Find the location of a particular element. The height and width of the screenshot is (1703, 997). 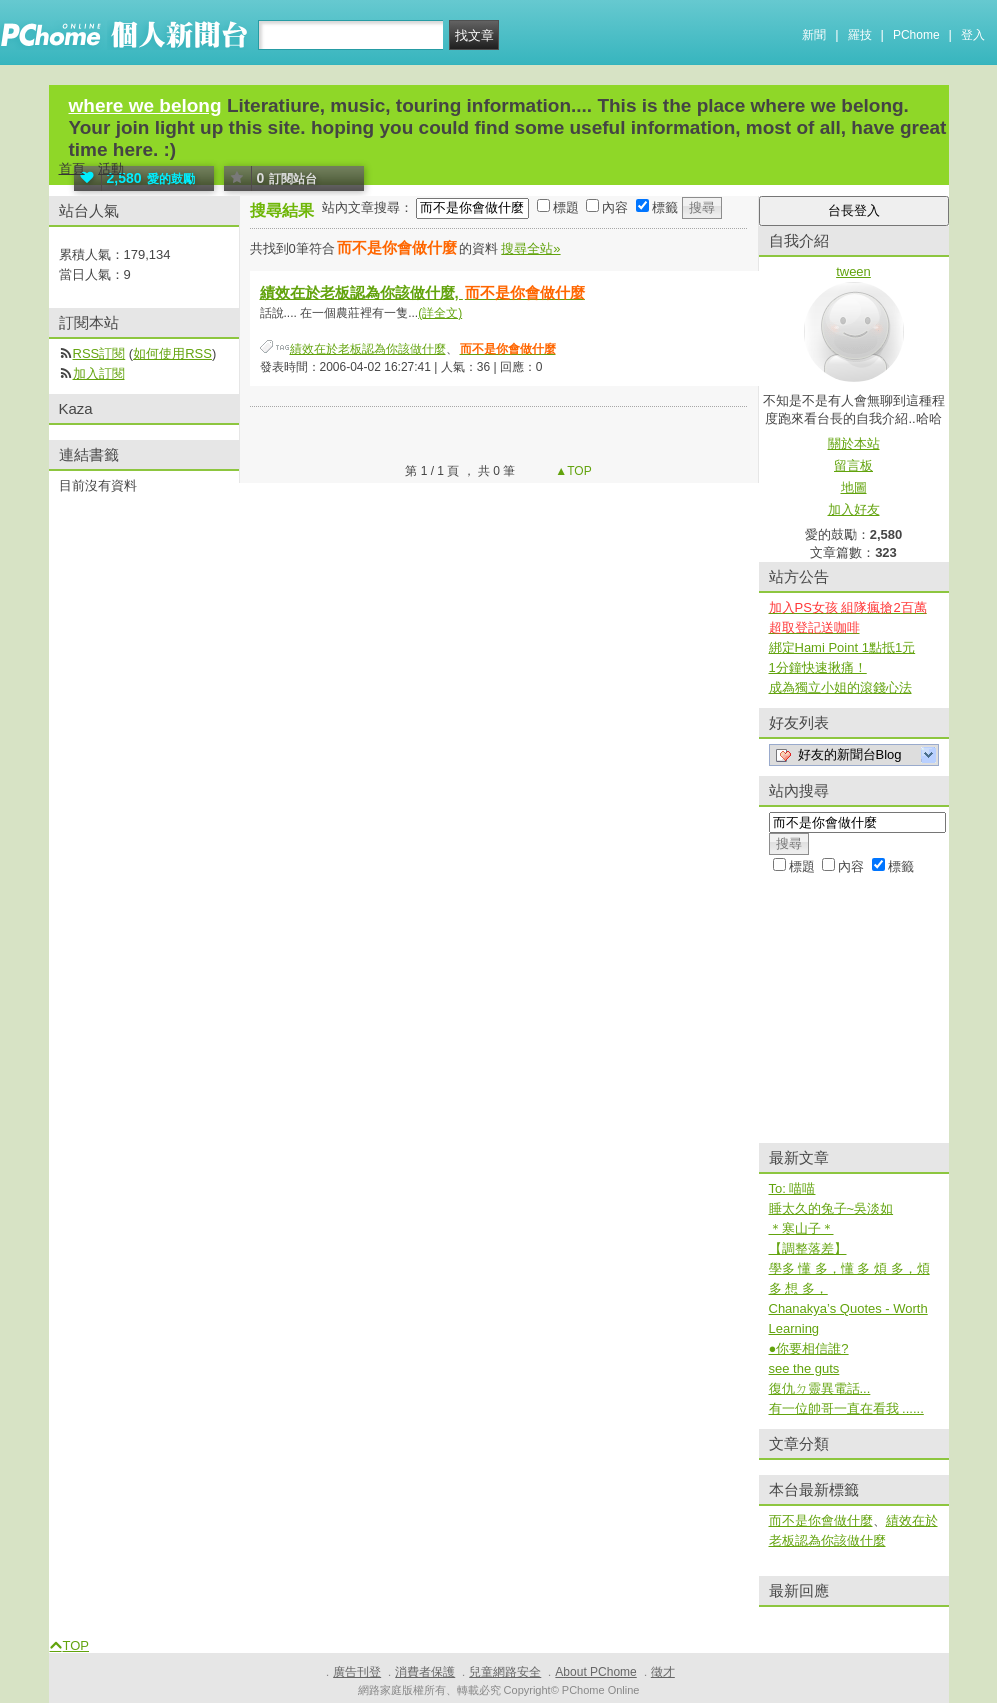

留言板 is located at coordinates (853, 465).